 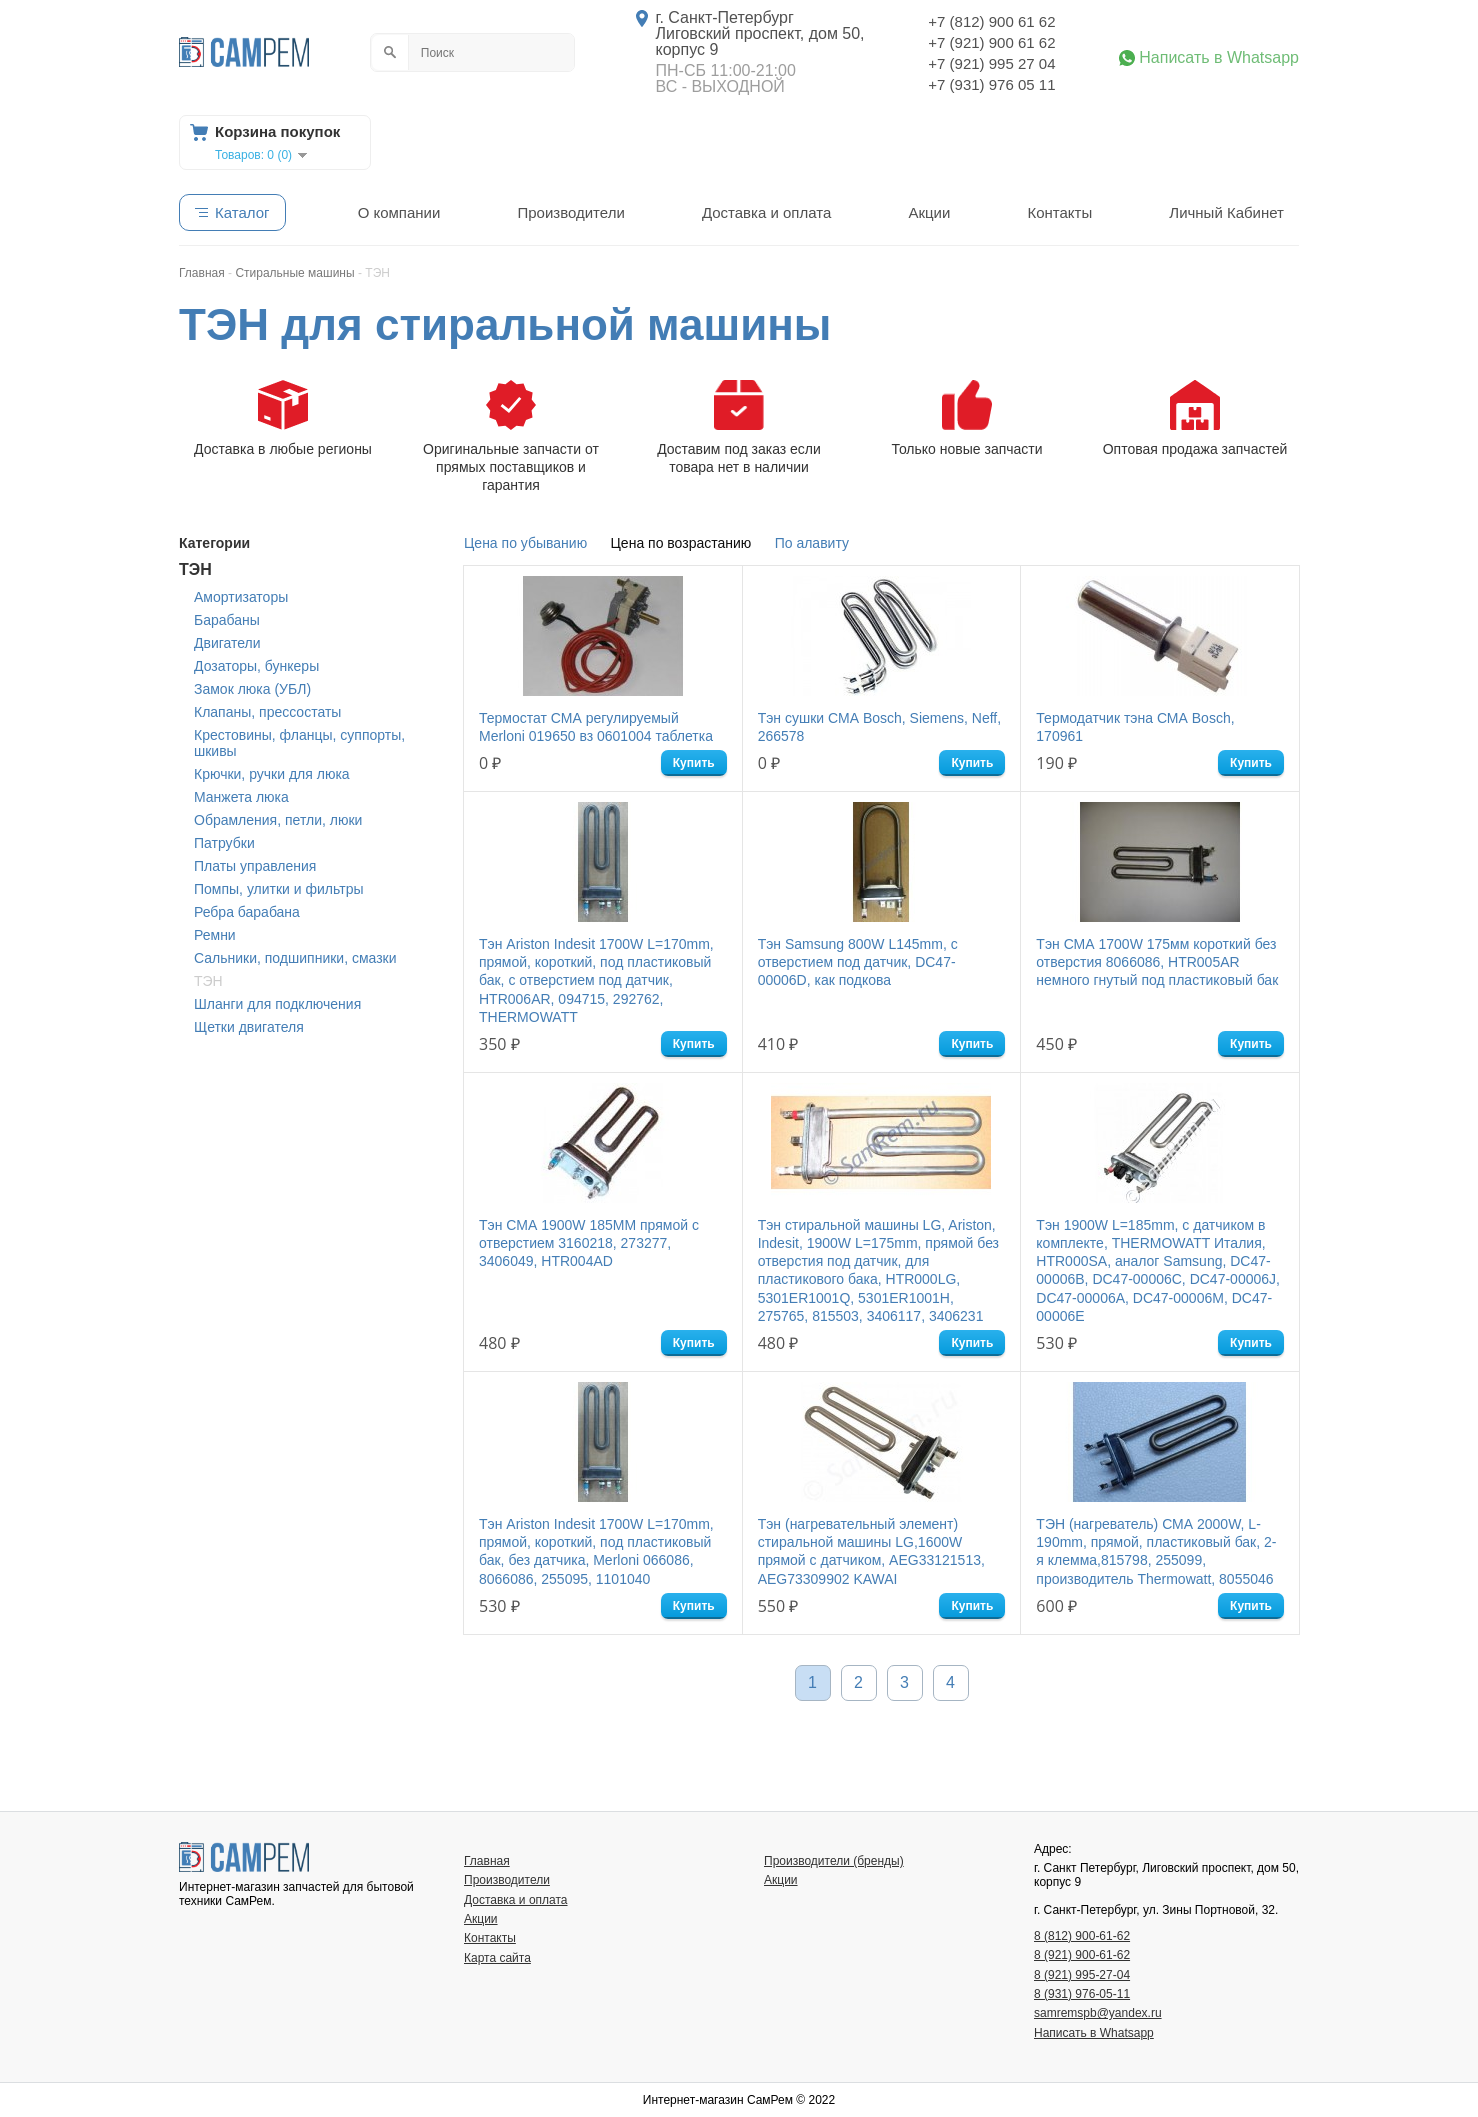 What do you see at coordinates (272, 774) in the screenshot?
I see `Крючки, ручки для люка` at bounding box center [272, 774].